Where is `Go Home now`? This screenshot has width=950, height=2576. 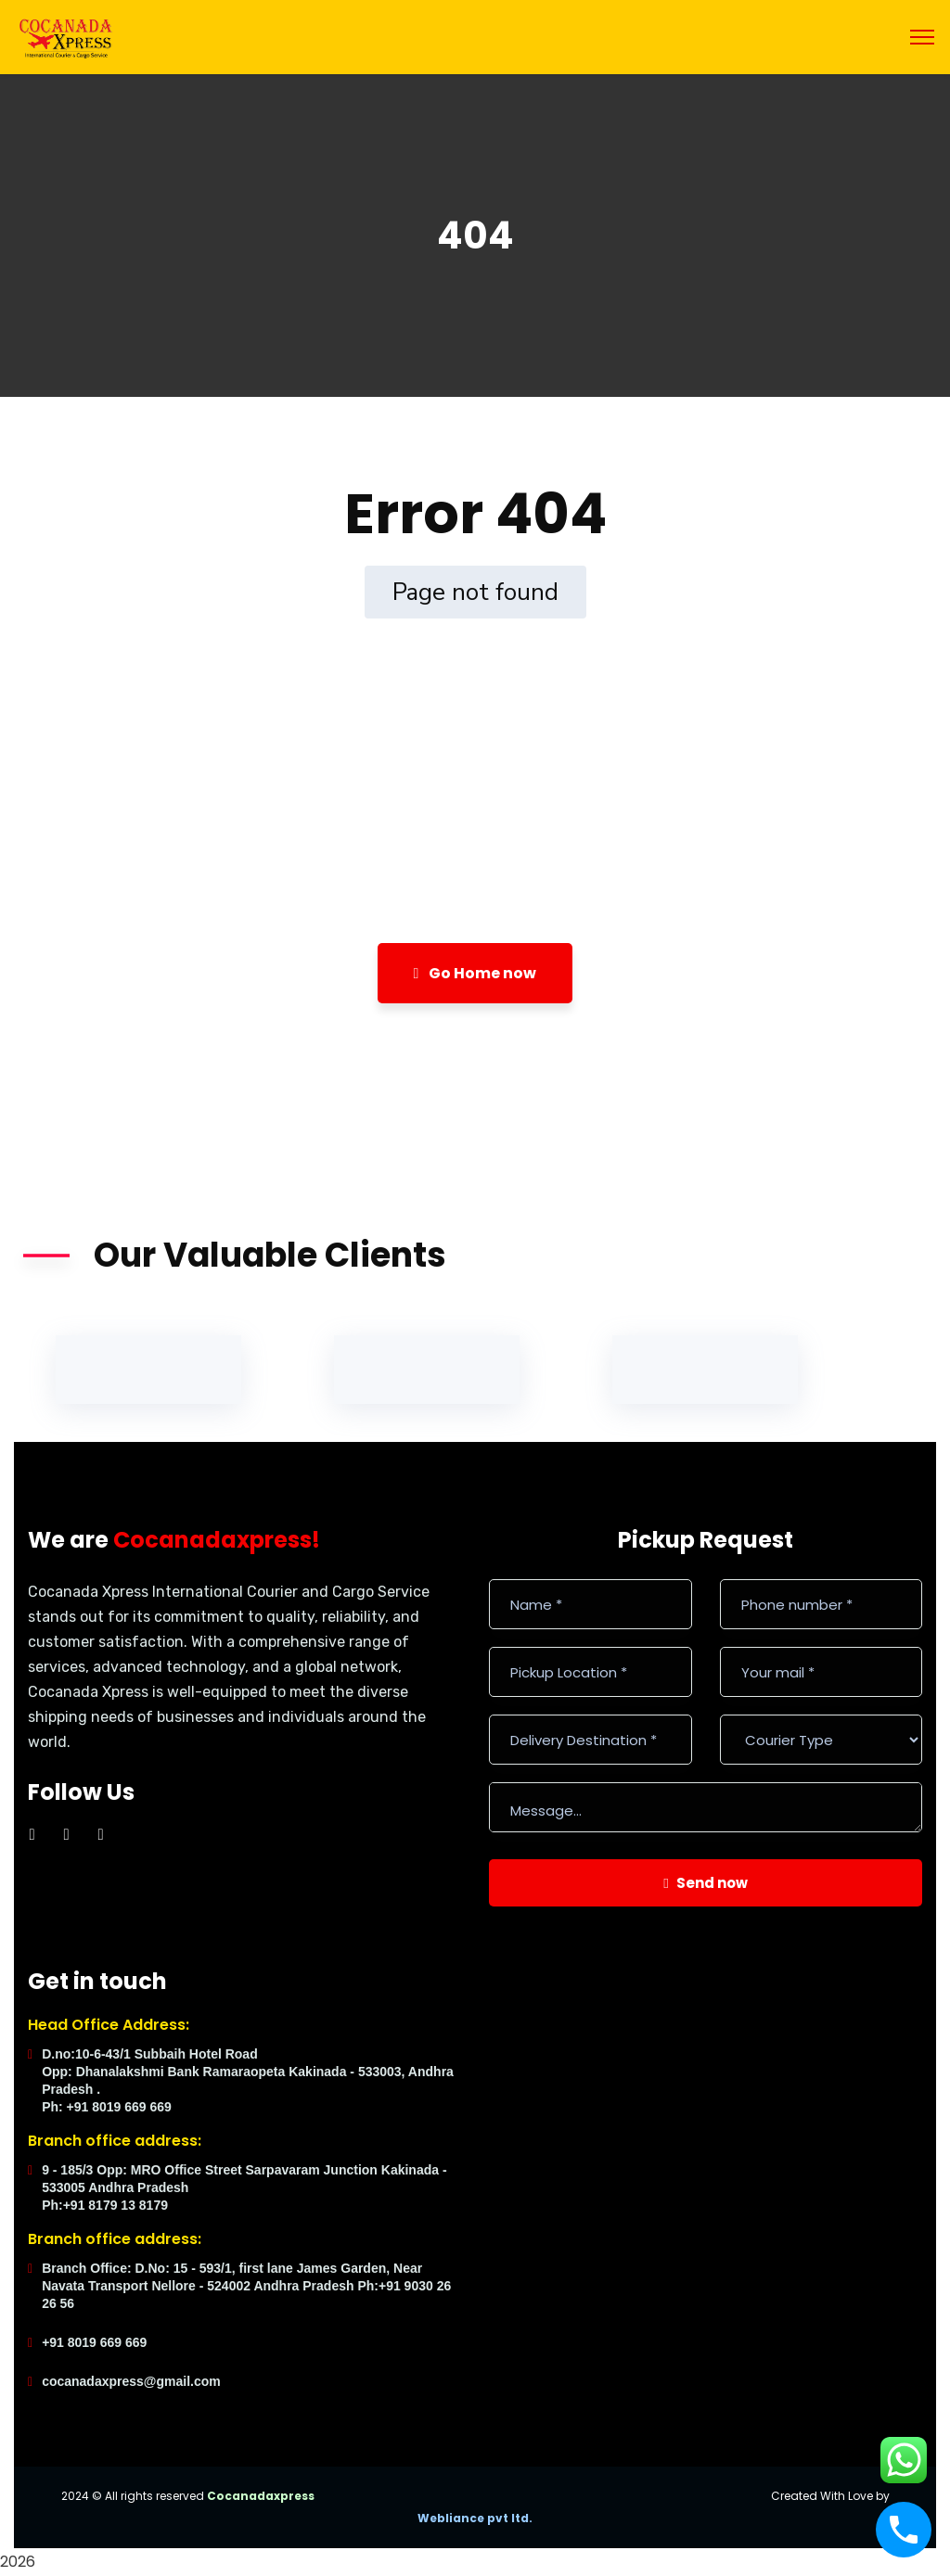 Go Home now is located at coordinates (475, 973).